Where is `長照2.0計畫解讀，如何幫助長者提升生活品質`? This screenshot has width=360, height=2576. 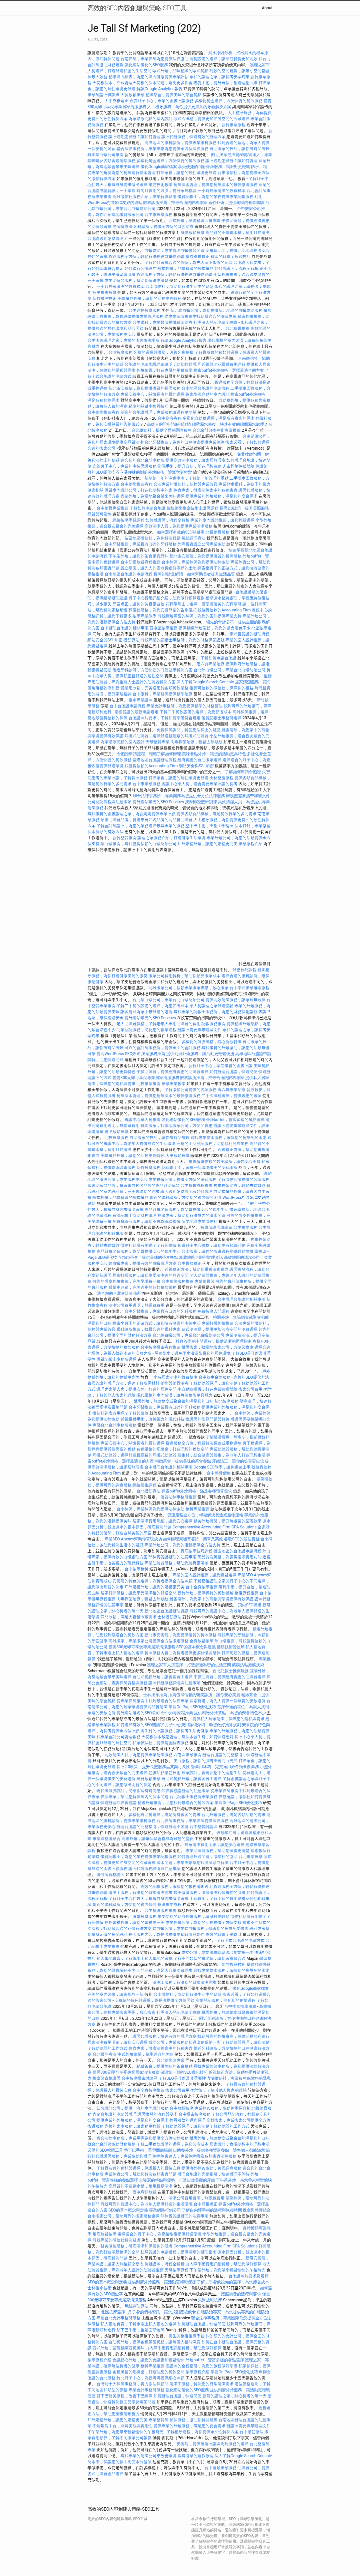 長照2.0計畫解讀，如何幫助長者提升生活品質 is located at coordinates (194, 574).